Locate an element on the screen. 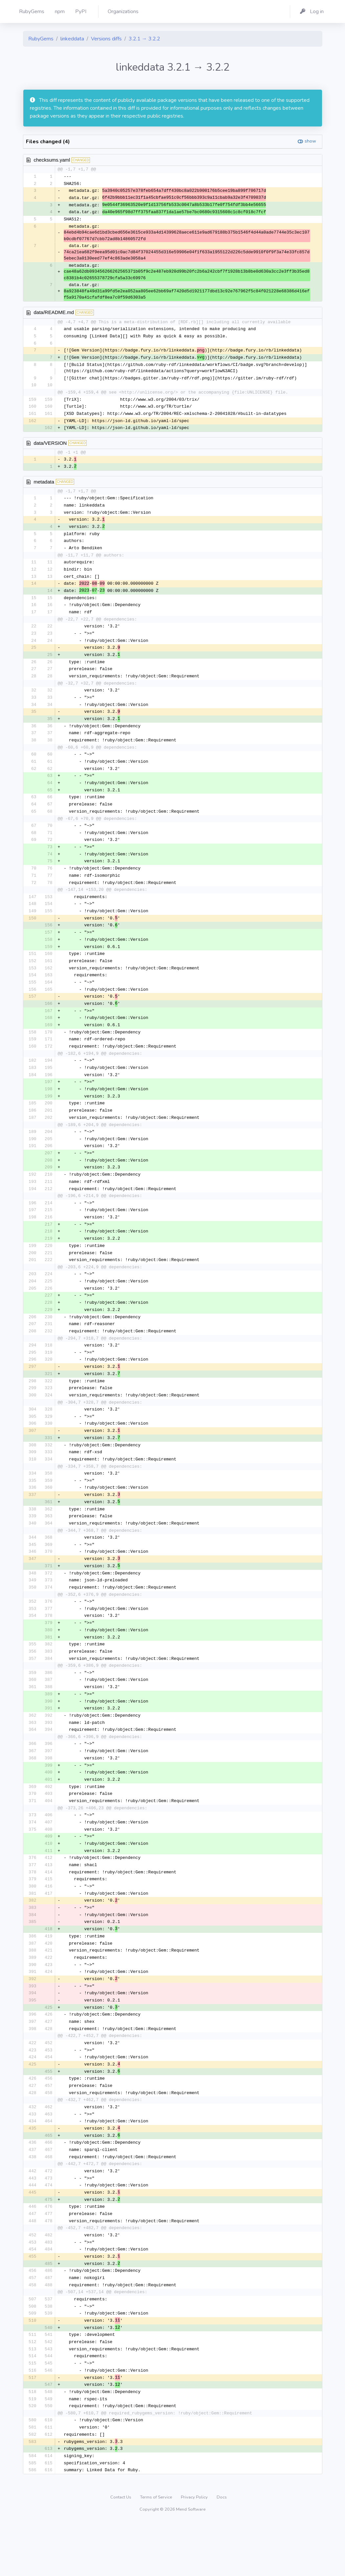 The width and height of the screenshot is (345, 2576). Docs is located at coordinates (222, 2551).